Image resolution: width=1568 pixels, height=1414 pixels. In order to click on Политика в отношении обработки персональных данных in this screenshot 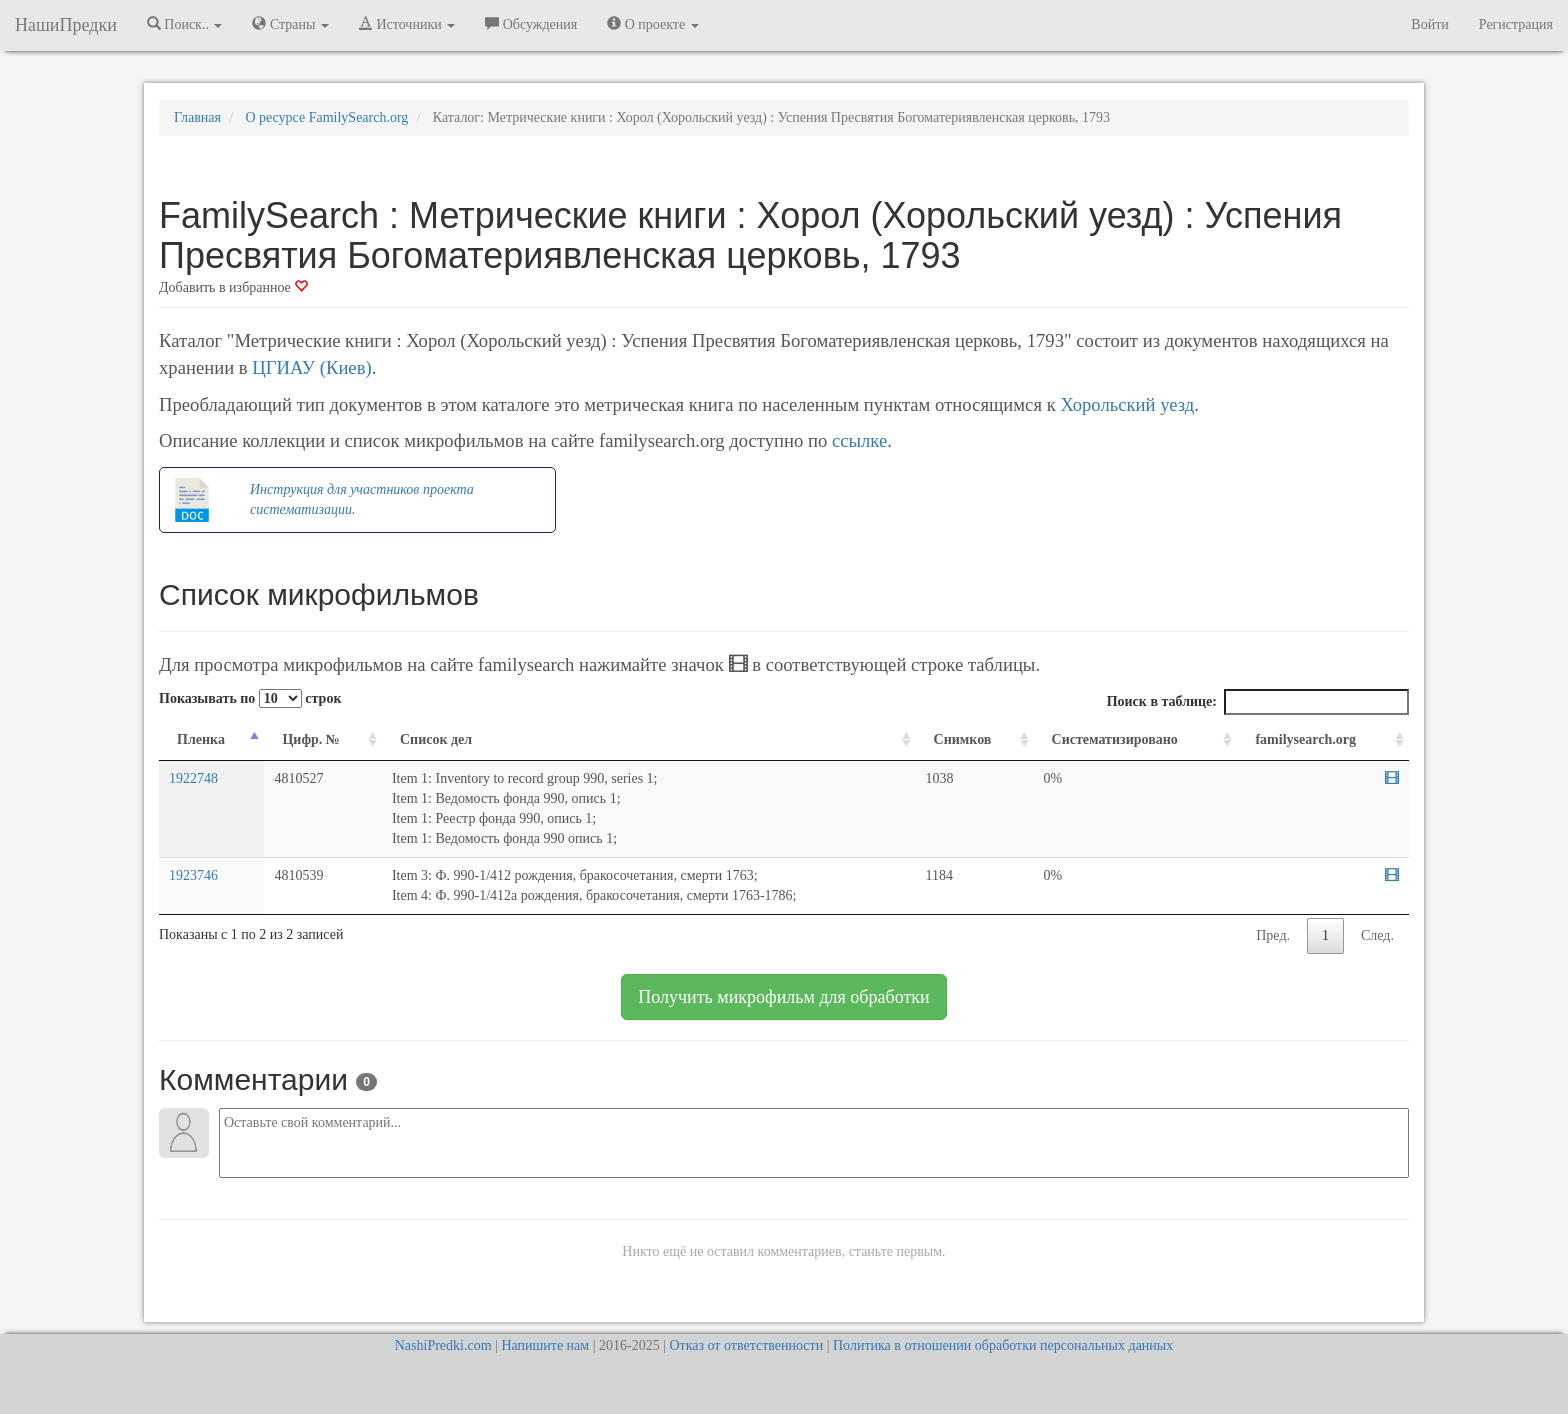, I will do `click(1003, 1345)`.